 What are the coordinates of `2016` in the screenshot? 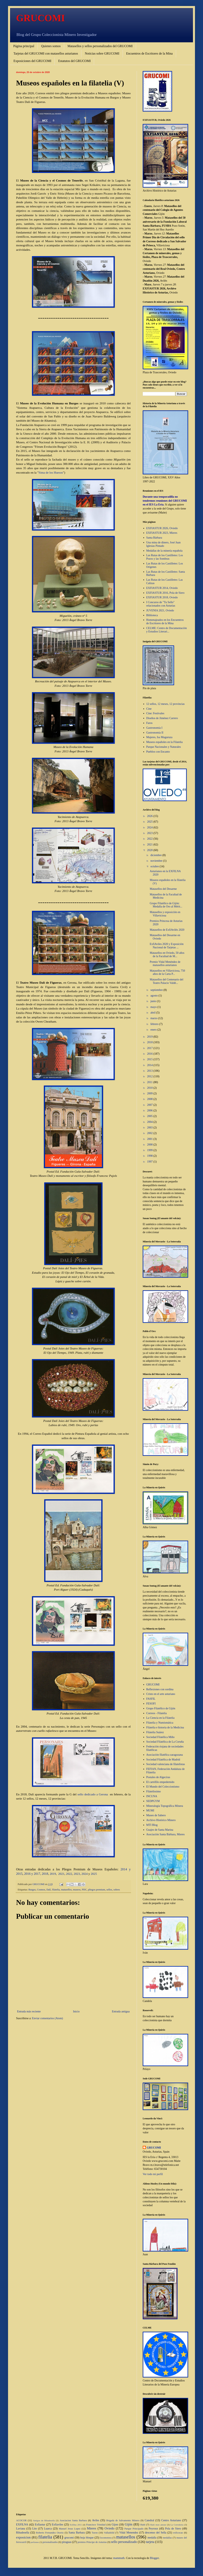 It's located at (150, 1053).